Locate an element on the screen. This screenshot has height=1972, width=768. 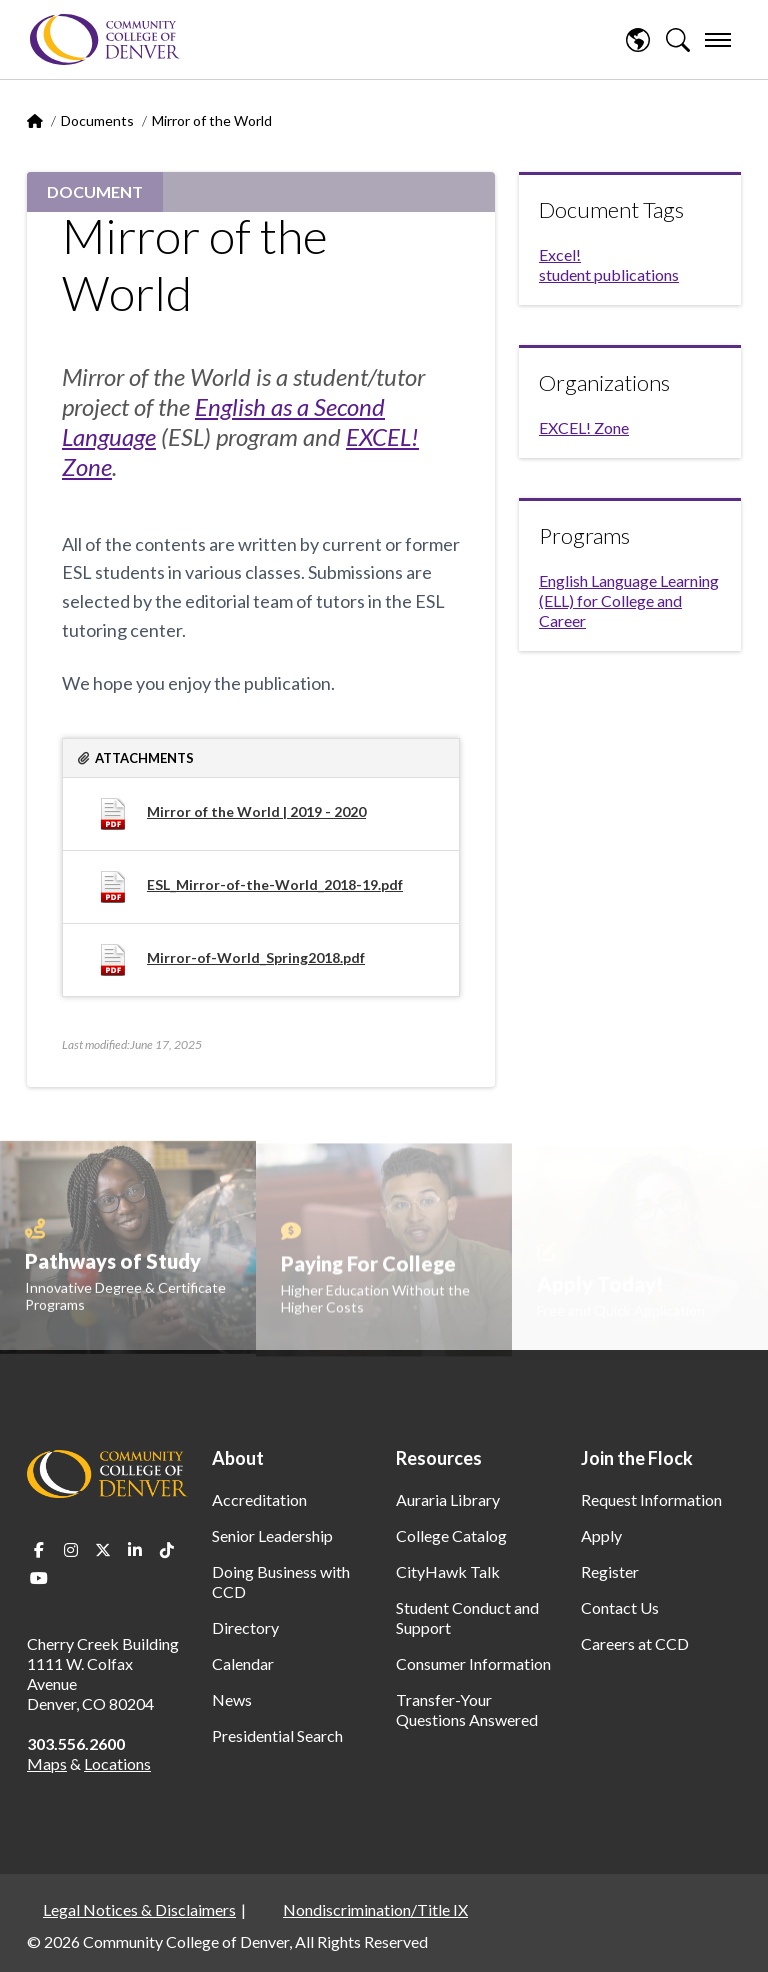
Mirror of the World | 2019 - 2020 is located at coordinates (256, 811).